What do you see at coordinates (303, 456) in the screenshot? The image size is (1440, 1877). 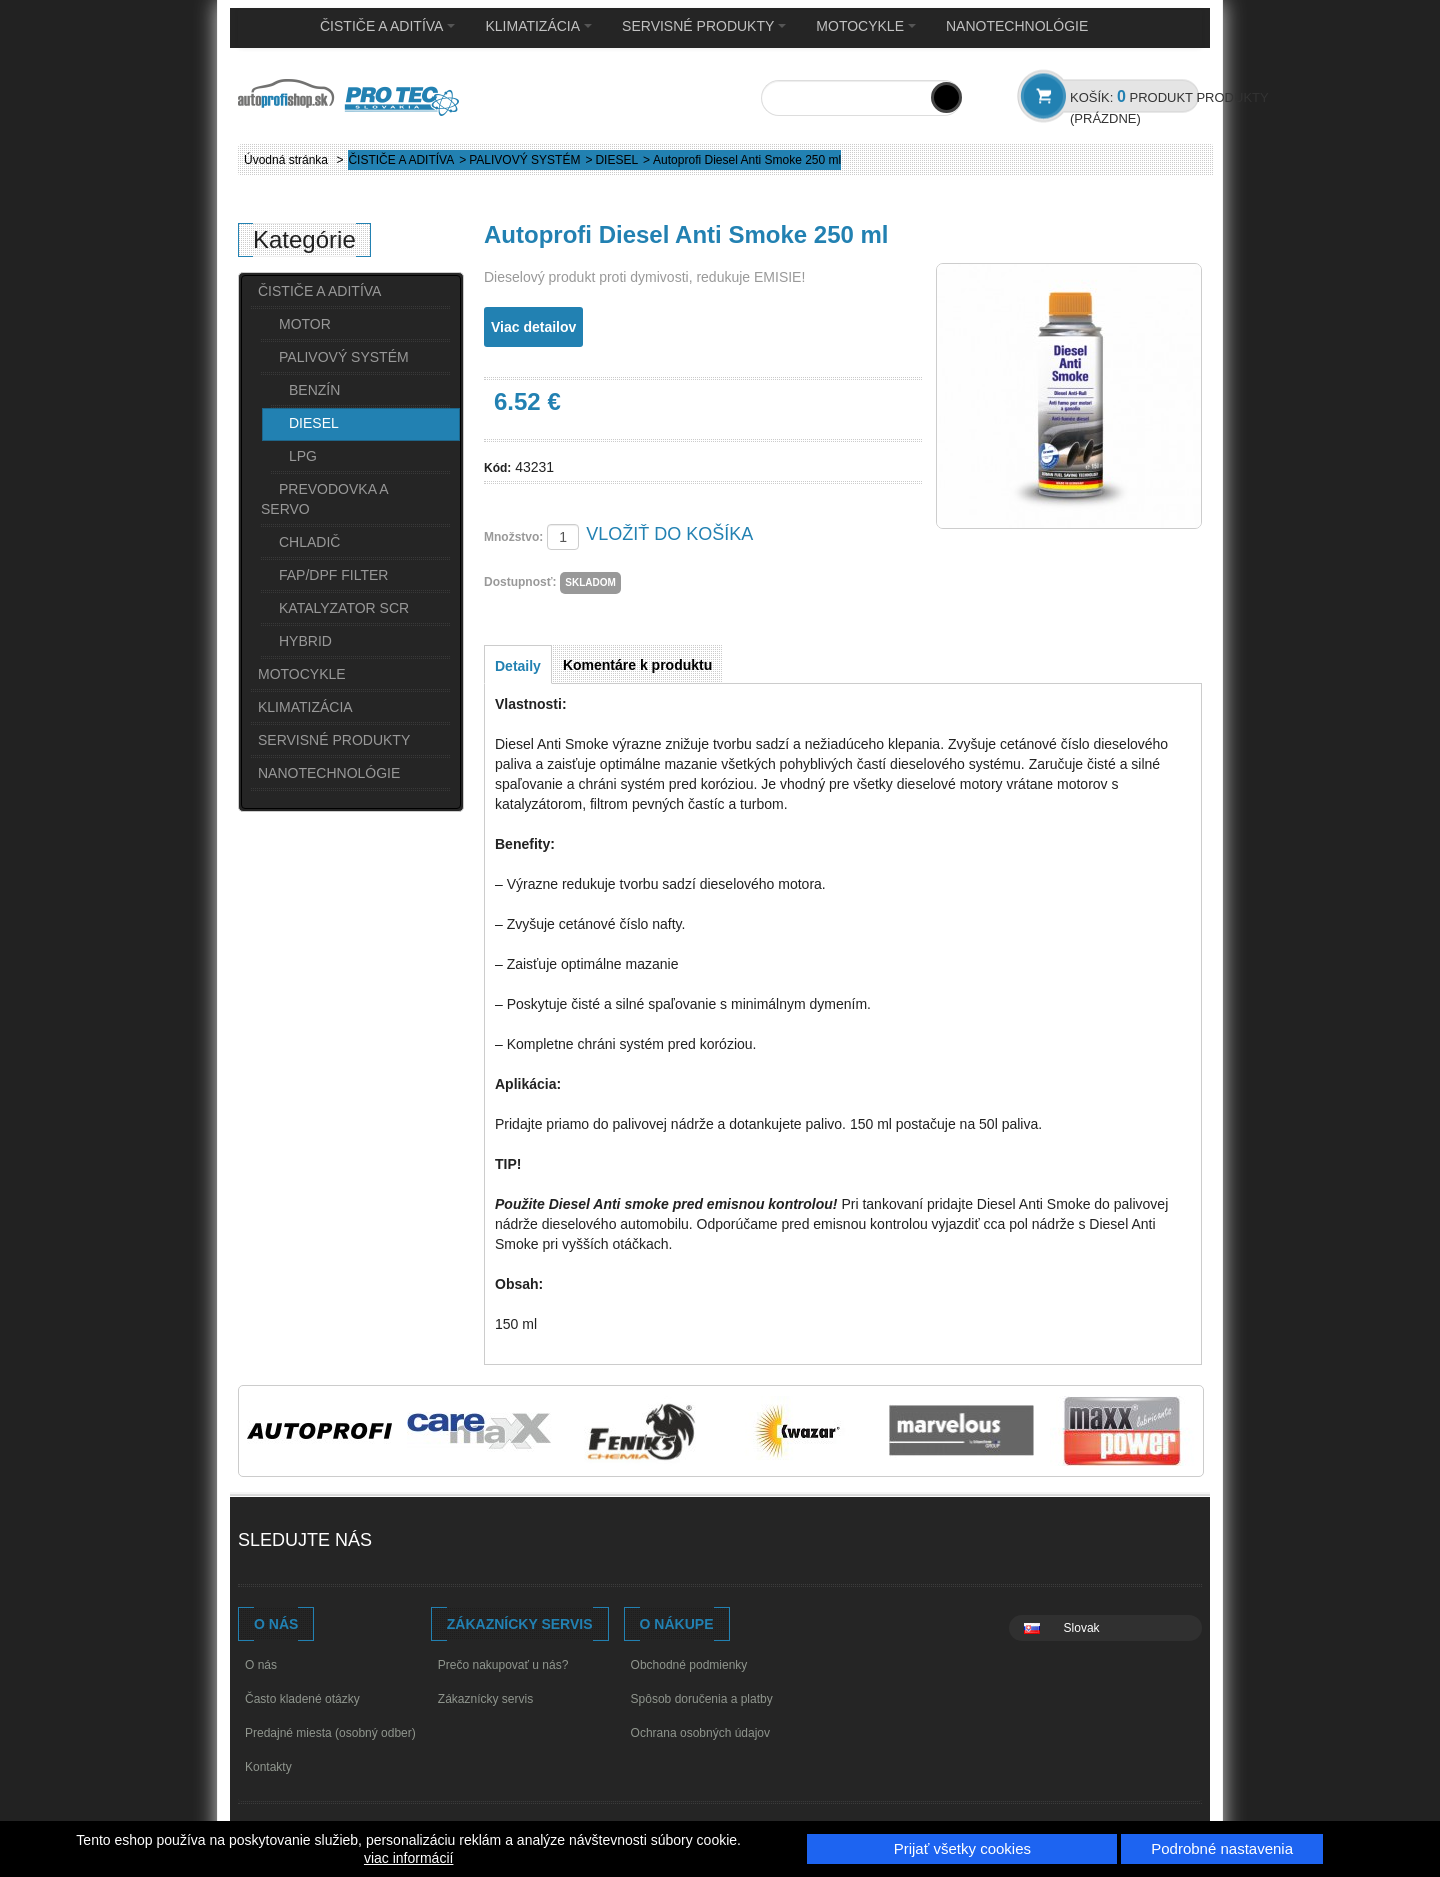 I see `LPG` at bounding box center [303, 456].